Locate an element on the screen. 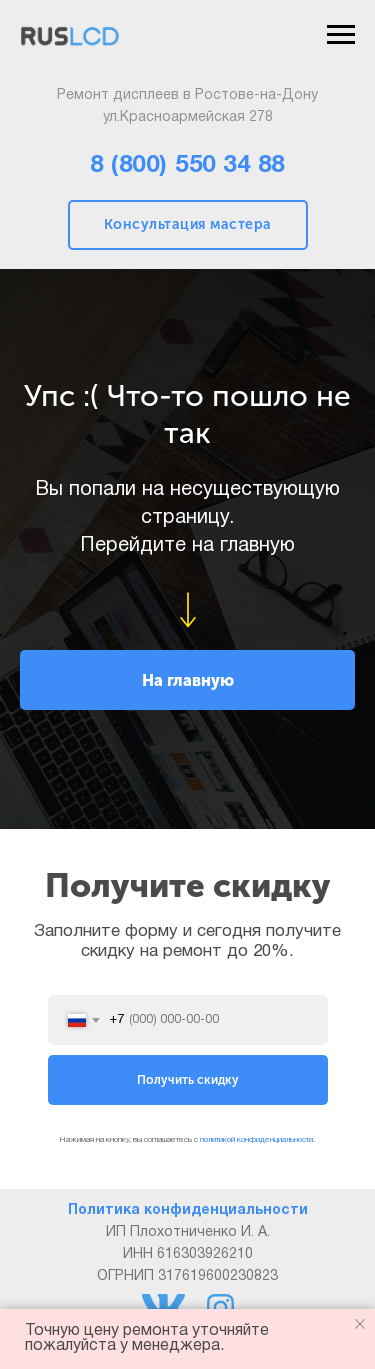  Консультация мастера [button] is located at coordinates (188, 224).